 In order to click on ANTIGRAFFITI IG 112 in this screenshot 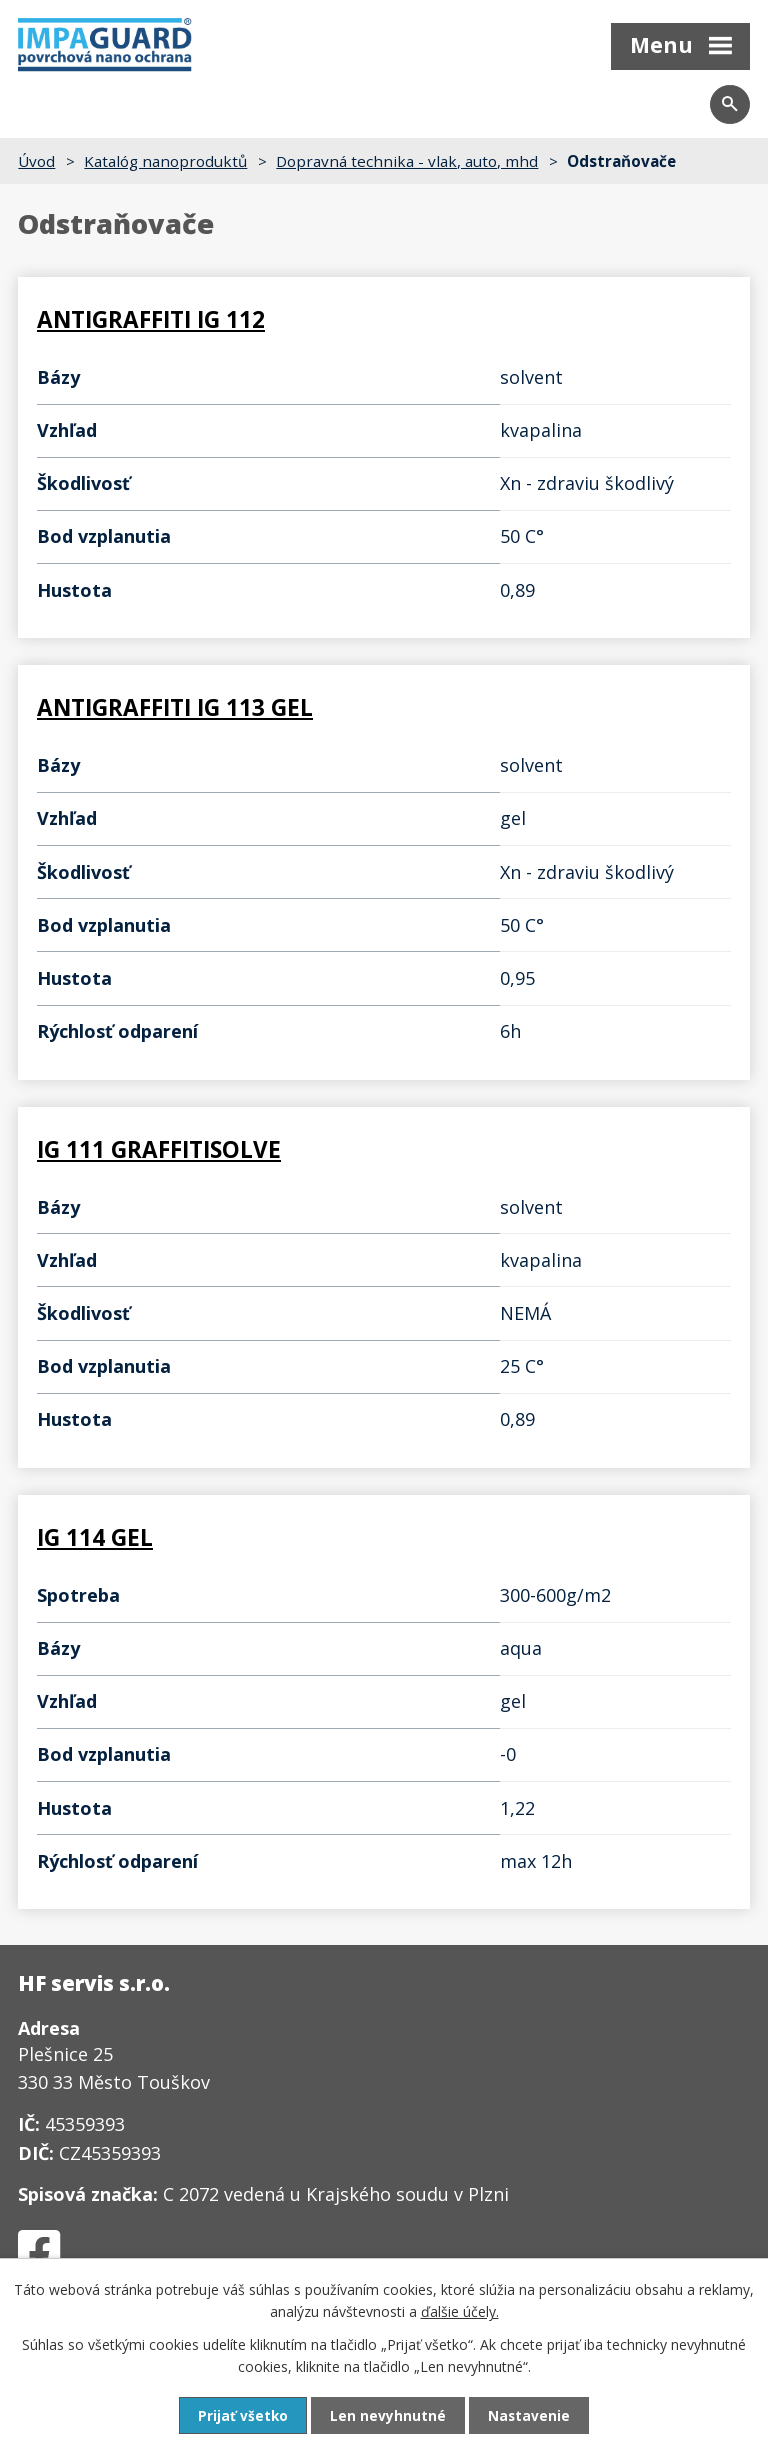, I will do `click(151, 320)`.